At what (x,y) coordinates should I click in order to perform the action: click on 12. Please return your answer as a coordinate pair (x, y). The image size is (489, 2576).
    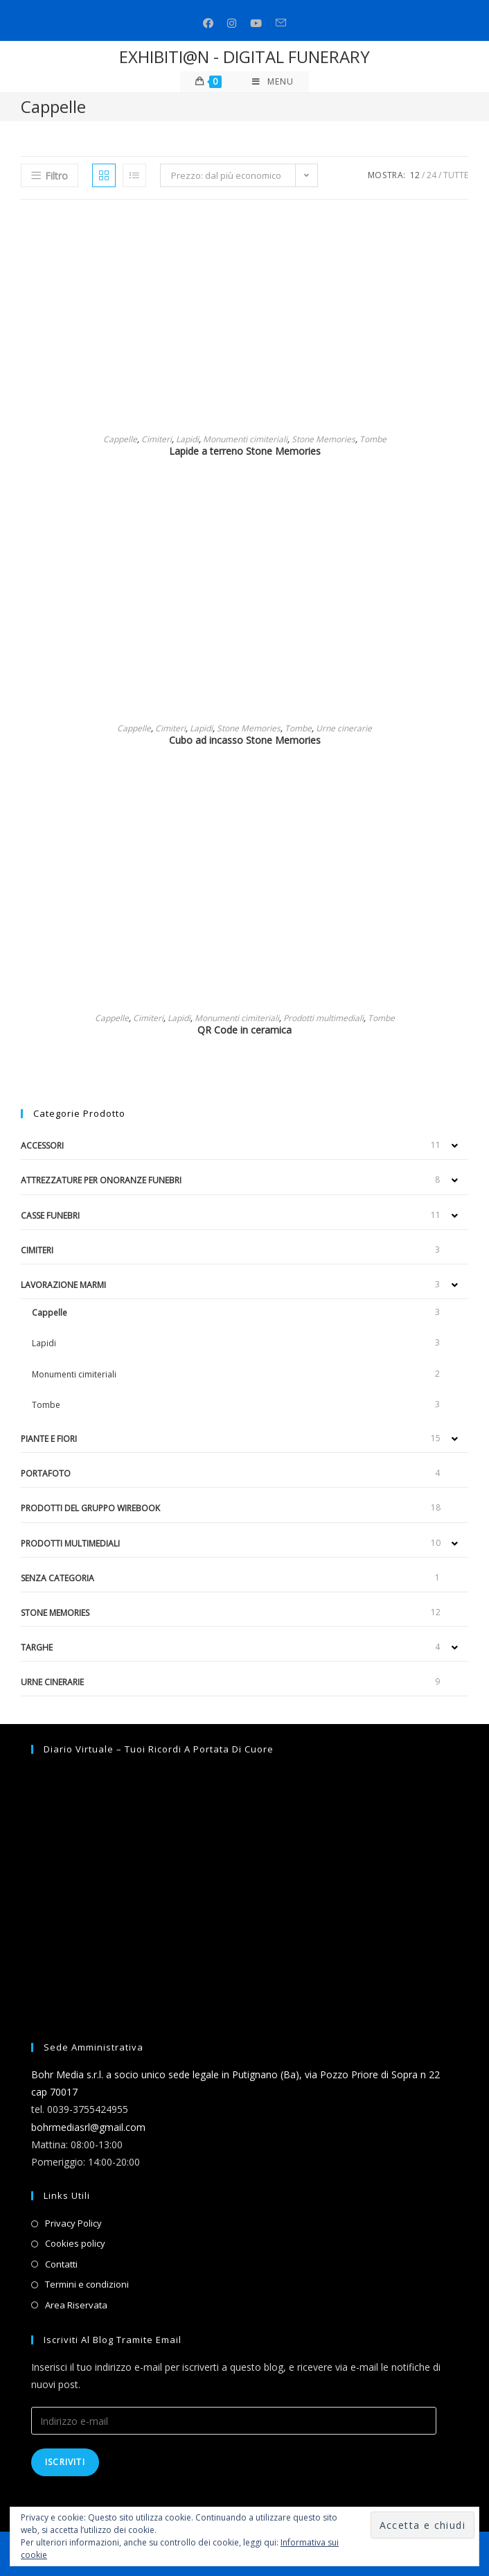
    Looking at the image, I should click on (415, 175).